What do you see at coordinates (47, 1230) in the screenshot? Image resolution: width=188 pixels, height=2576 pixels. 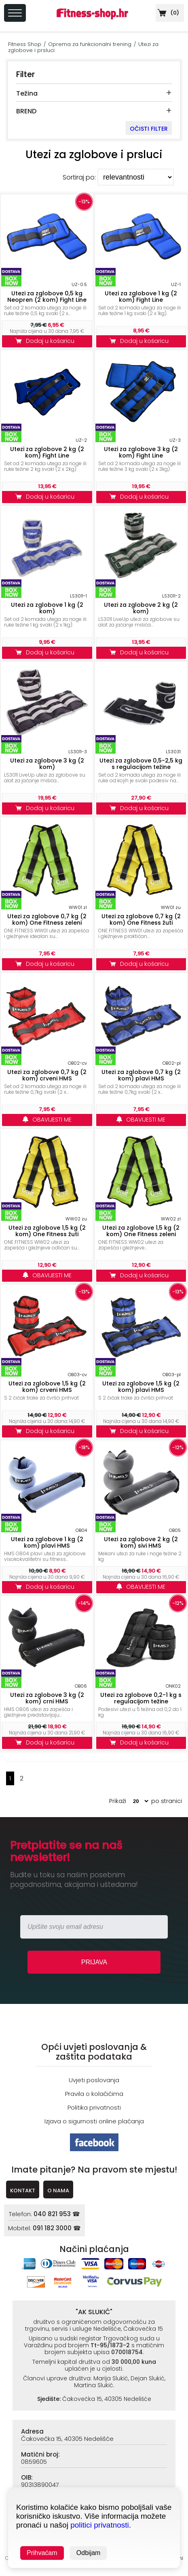 I see `Utezi za zglobove 1,5 kg (2 kom) One Fitness žuti` at bounding box center [47, 1230].